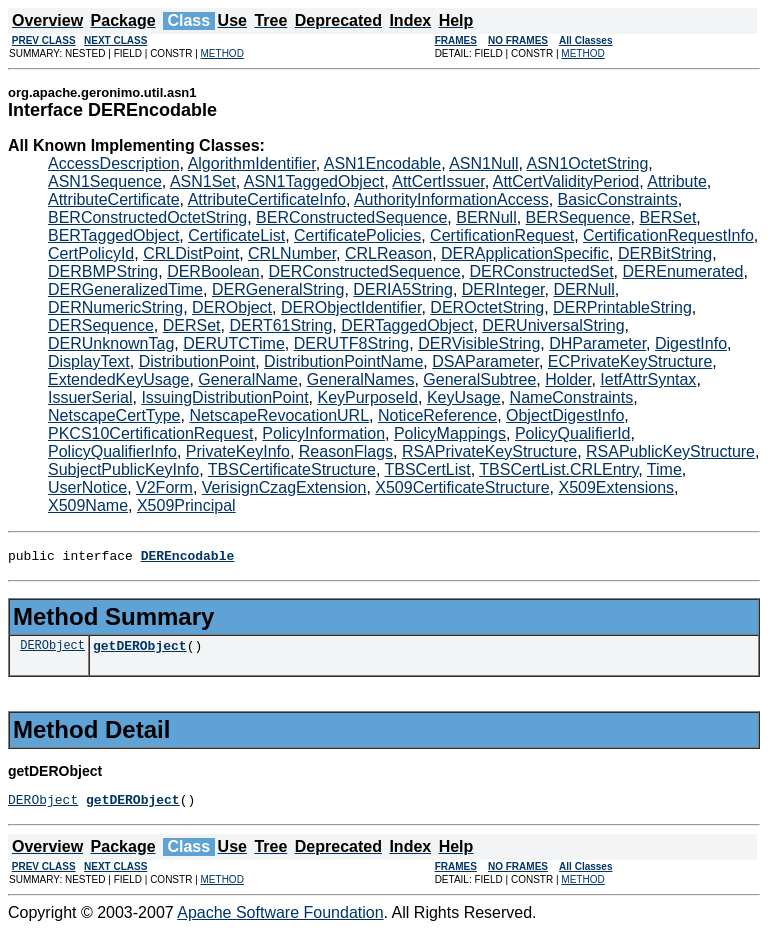  What do you see at coordinates (284, 487) in the screenshot?
I see `VerisignCzagExtension` at bounding box center [284, 487].